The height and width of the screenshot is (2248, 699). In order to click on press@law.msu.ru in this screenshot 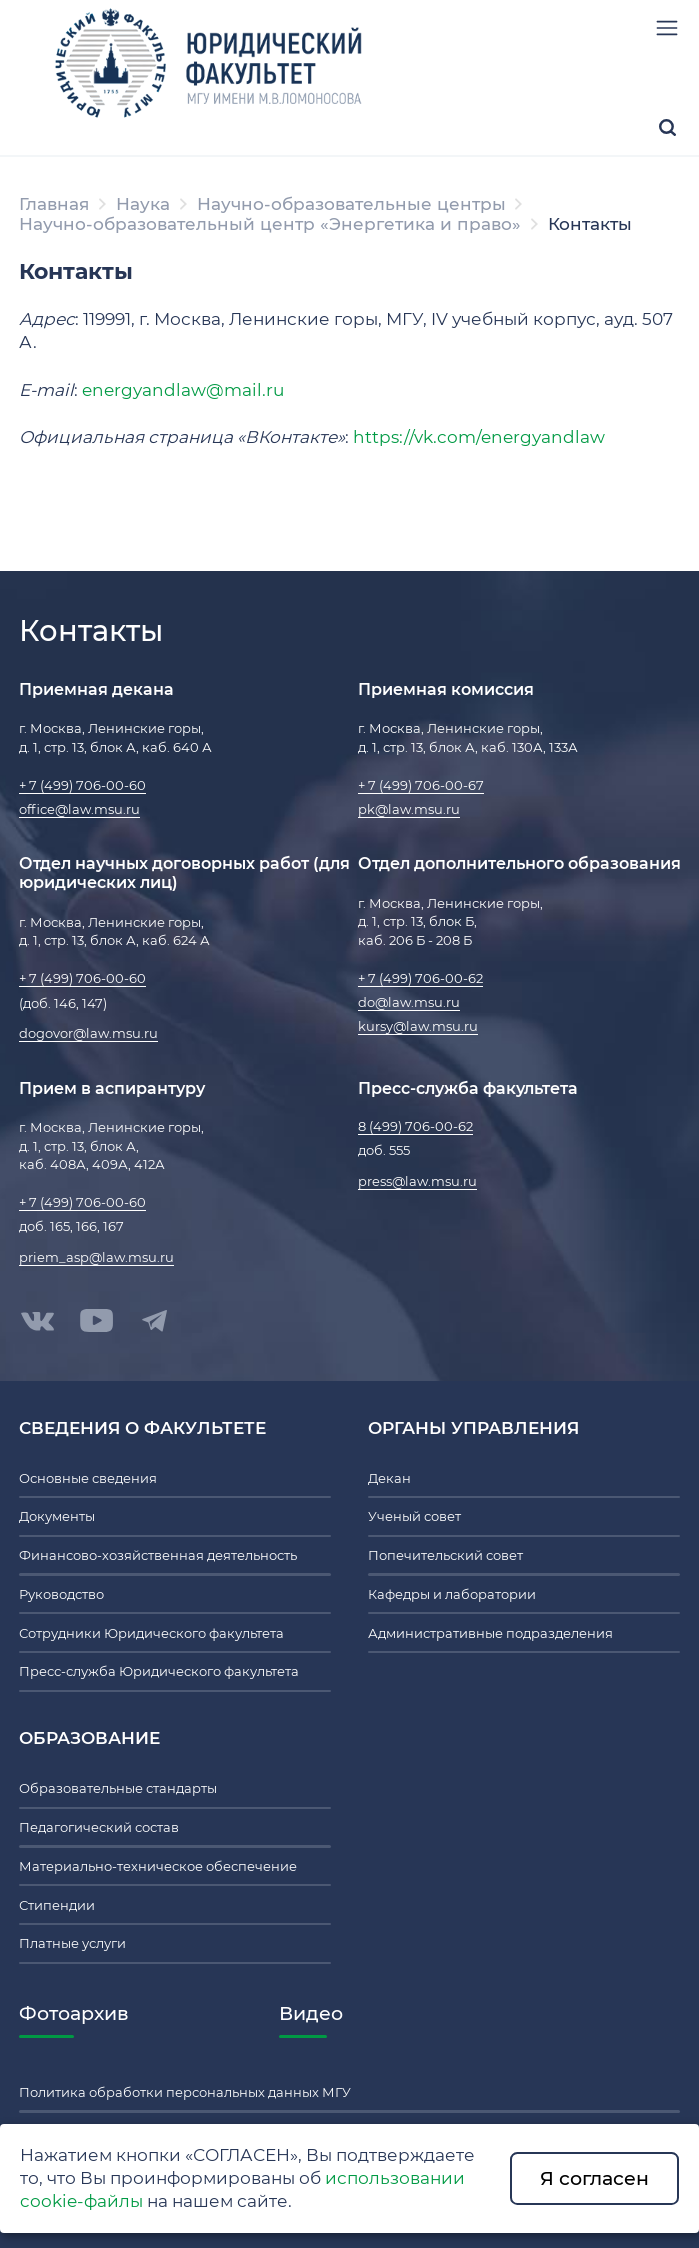, I will do `click(417, 1181)`.